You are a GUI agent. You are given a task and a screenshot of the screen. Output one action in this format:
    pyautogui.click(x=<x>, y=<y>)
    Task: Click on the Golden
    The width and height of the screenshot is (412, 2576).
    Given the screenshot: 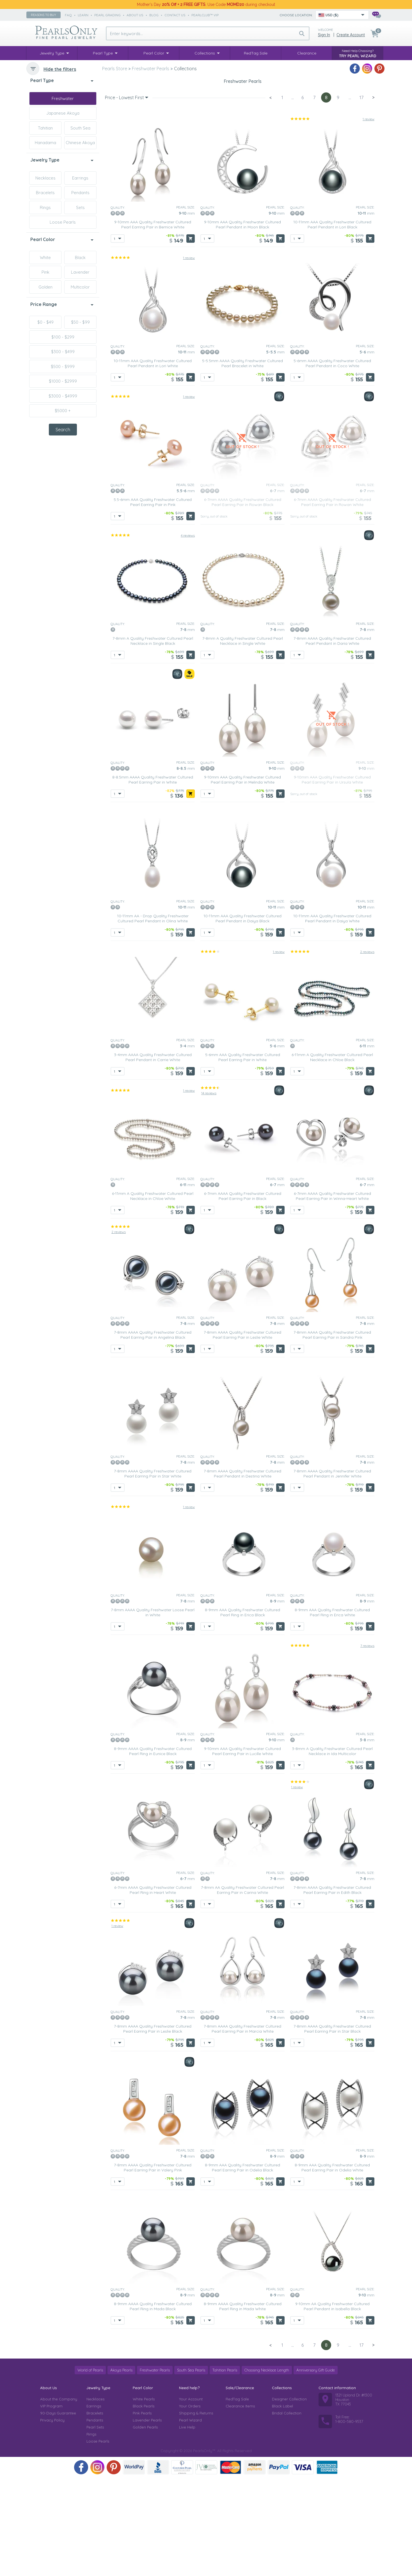 What is the action you would take?
    pyautogui.click(x=45, y=287)
    